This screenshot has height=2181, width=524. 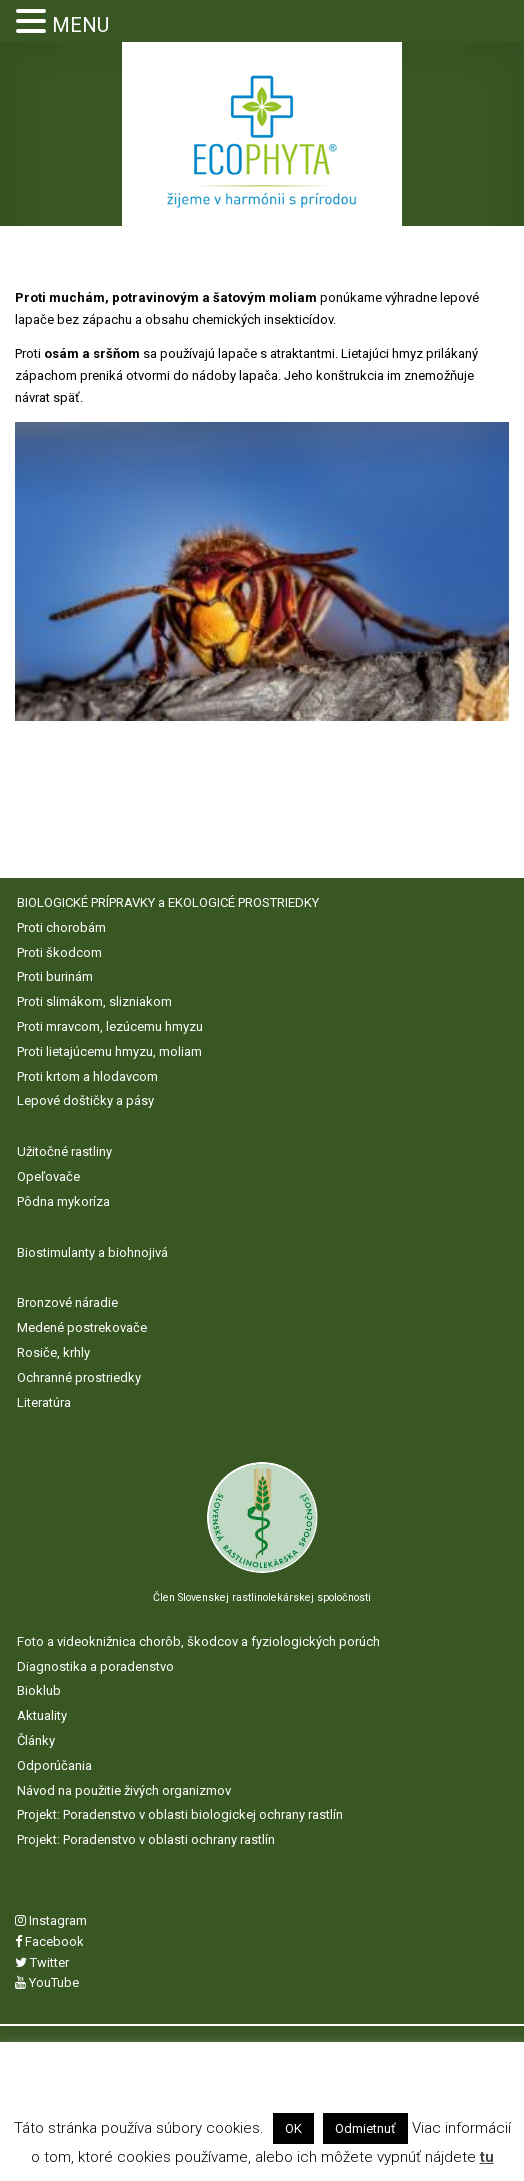 I want to click on Diagnostika a poradenstvo, so click(x=95, y=1666).